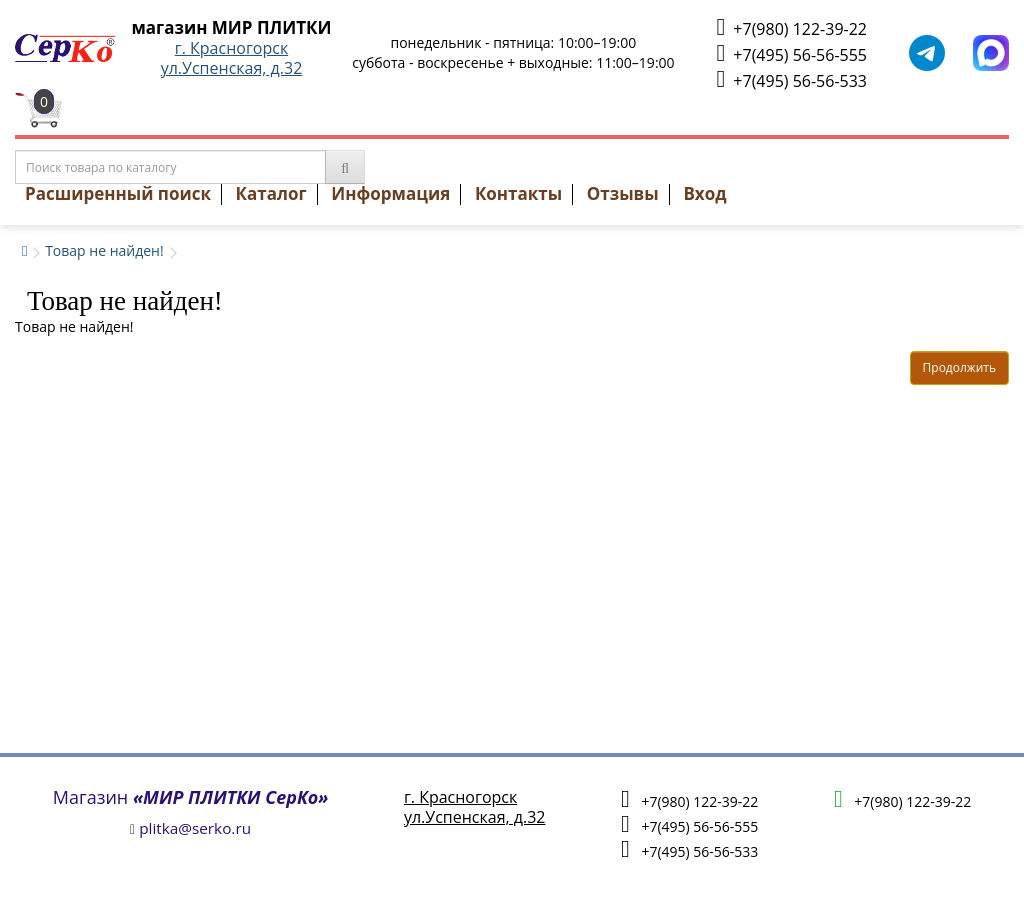 This screenshot has height=922, width=1024. What do you see at coordinates (390, 193) in the screenshot?
I see `Информация` at bounding box center [390, 193].